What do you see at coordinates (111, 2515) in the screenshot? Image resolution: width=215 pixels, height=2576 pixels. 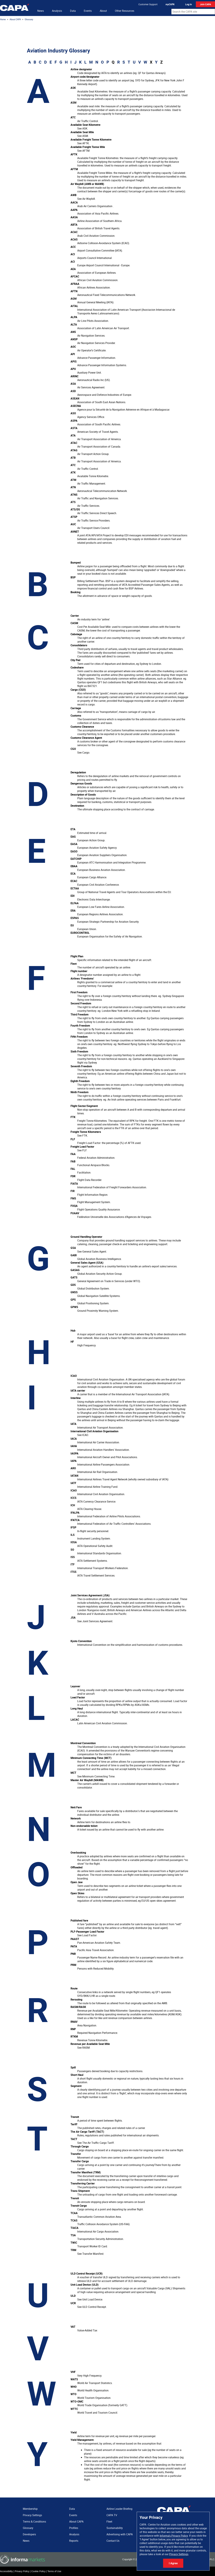 I see `CAPA TV` at bounding box center [111, 2515].